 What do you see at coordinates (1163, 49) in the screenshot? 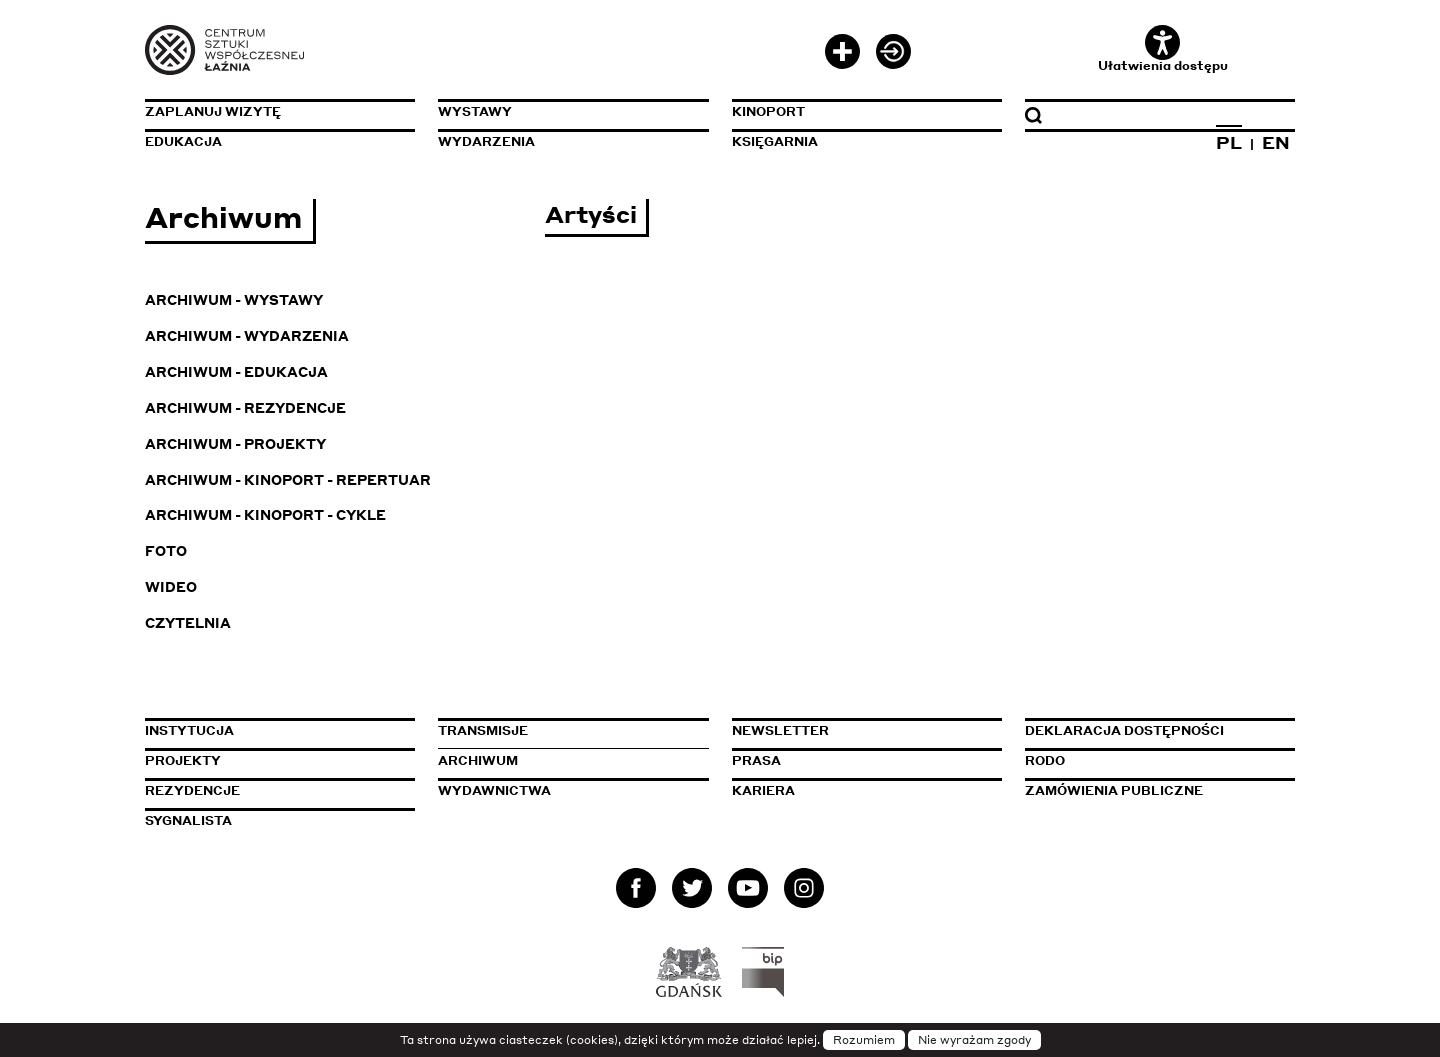
I see `Ułatwienia dostępu` at bounding box center [1163, 49].